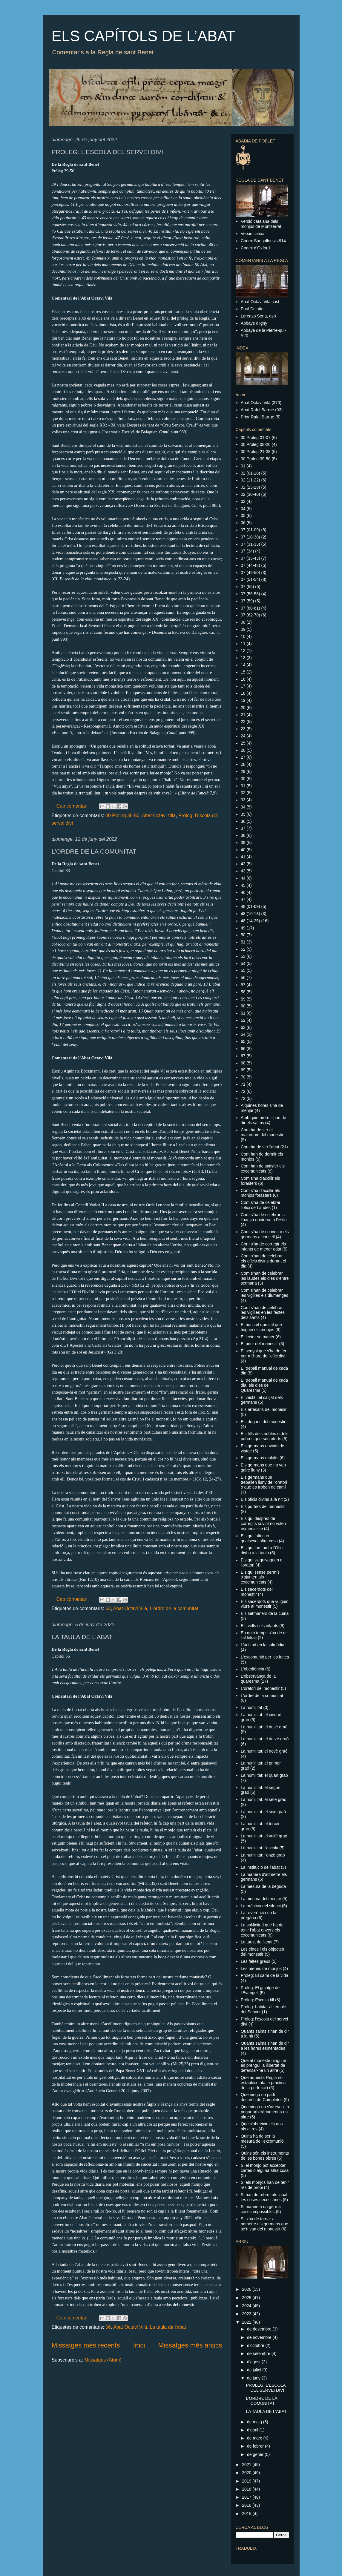  I want to click on 08, so click(243, 622).